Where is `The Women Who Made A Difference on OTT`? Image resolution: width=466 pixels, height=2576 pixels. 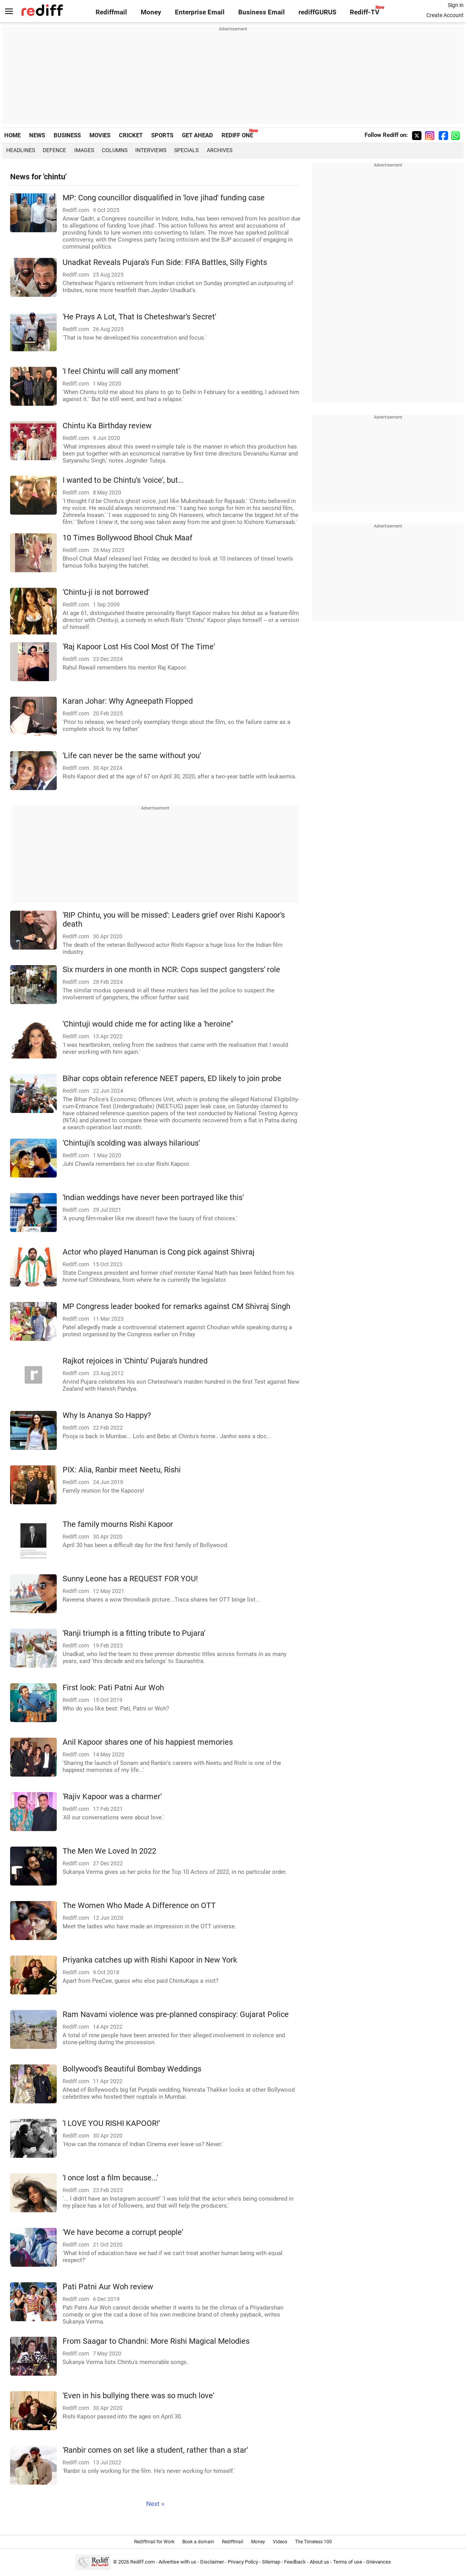 The Women Who Made A Difference on OTT is located at coordinates (139, 1905).